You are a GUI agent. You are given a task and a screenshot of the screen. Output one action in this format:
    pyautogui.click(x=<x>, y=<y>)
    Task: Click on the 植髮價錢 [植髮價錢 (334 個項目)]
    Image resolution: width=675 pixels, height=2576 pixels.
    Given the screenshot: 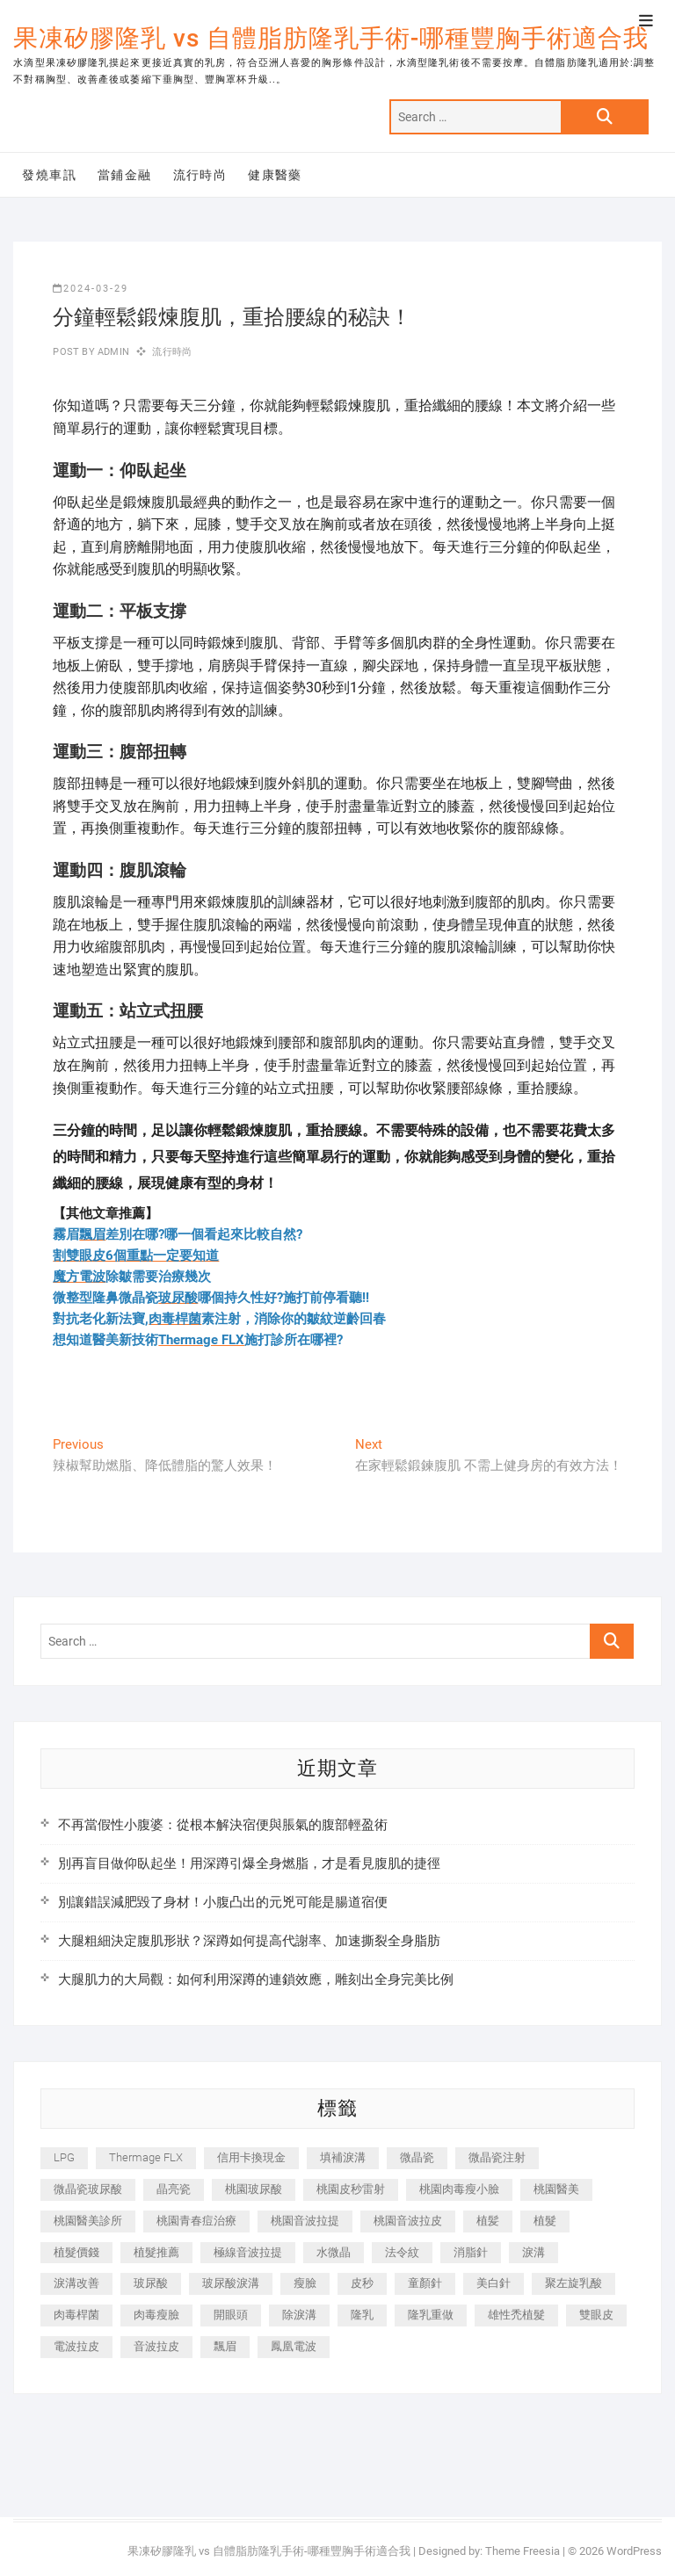 What is the action you would take?
    pyautogui.click(x=76, y=2252)
    